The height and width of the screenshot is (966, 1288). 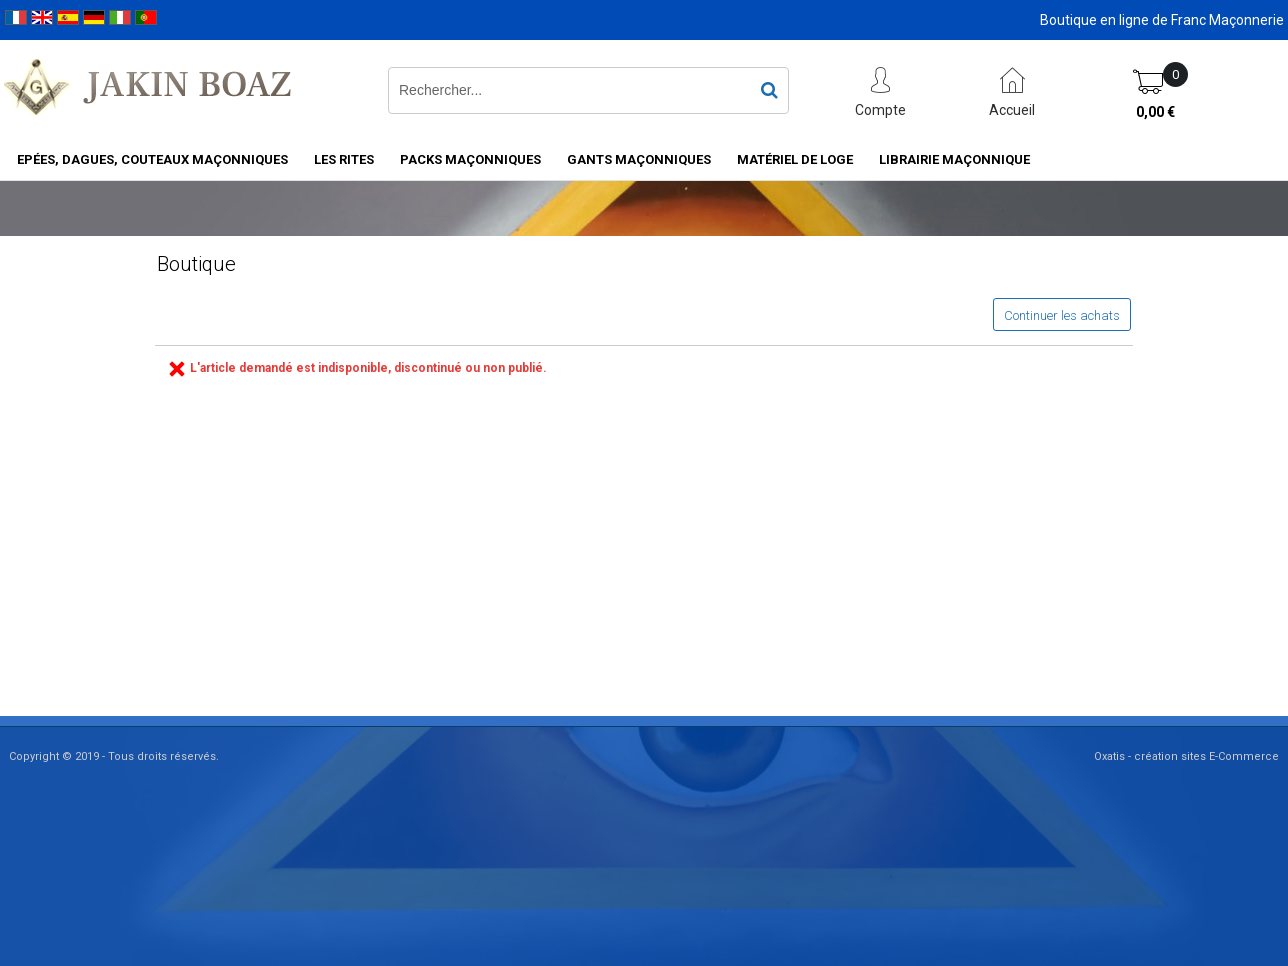 What do you see at coordinates (795, 159) in the screenshot?
I see `Matériel de loge` at bounding box center [795, 159].